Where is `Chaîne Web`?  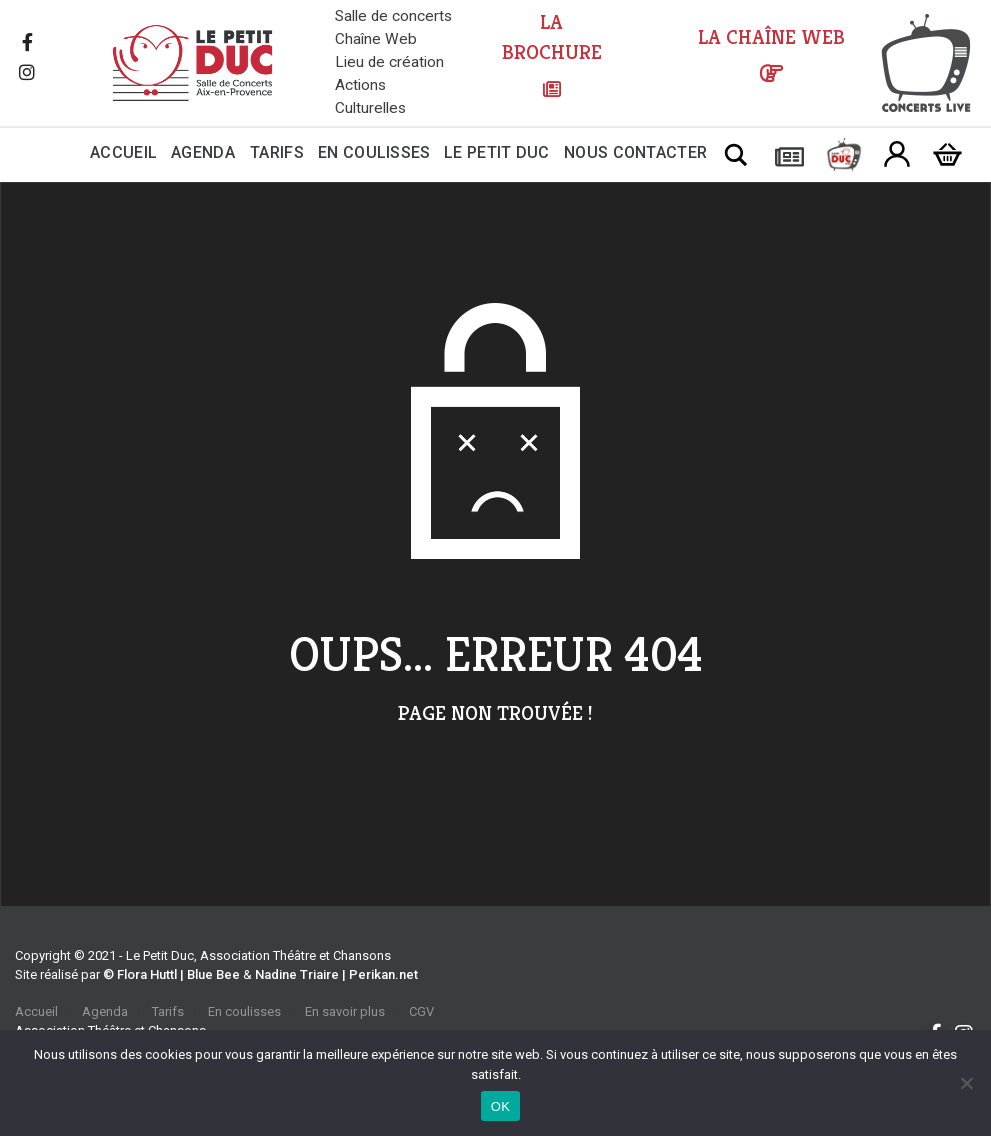 Chaîne Web is located at coordinates (376, 39).